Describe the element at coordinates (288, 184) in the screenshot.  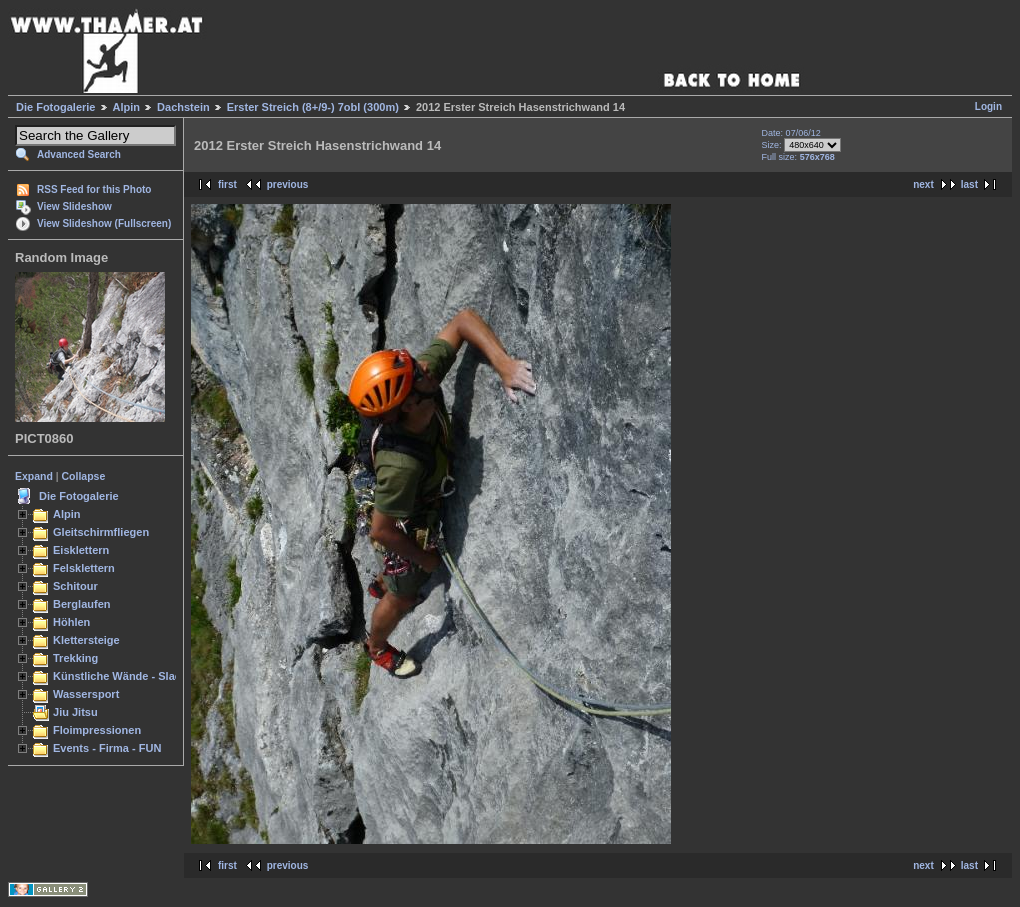
I see `previous` at that location.